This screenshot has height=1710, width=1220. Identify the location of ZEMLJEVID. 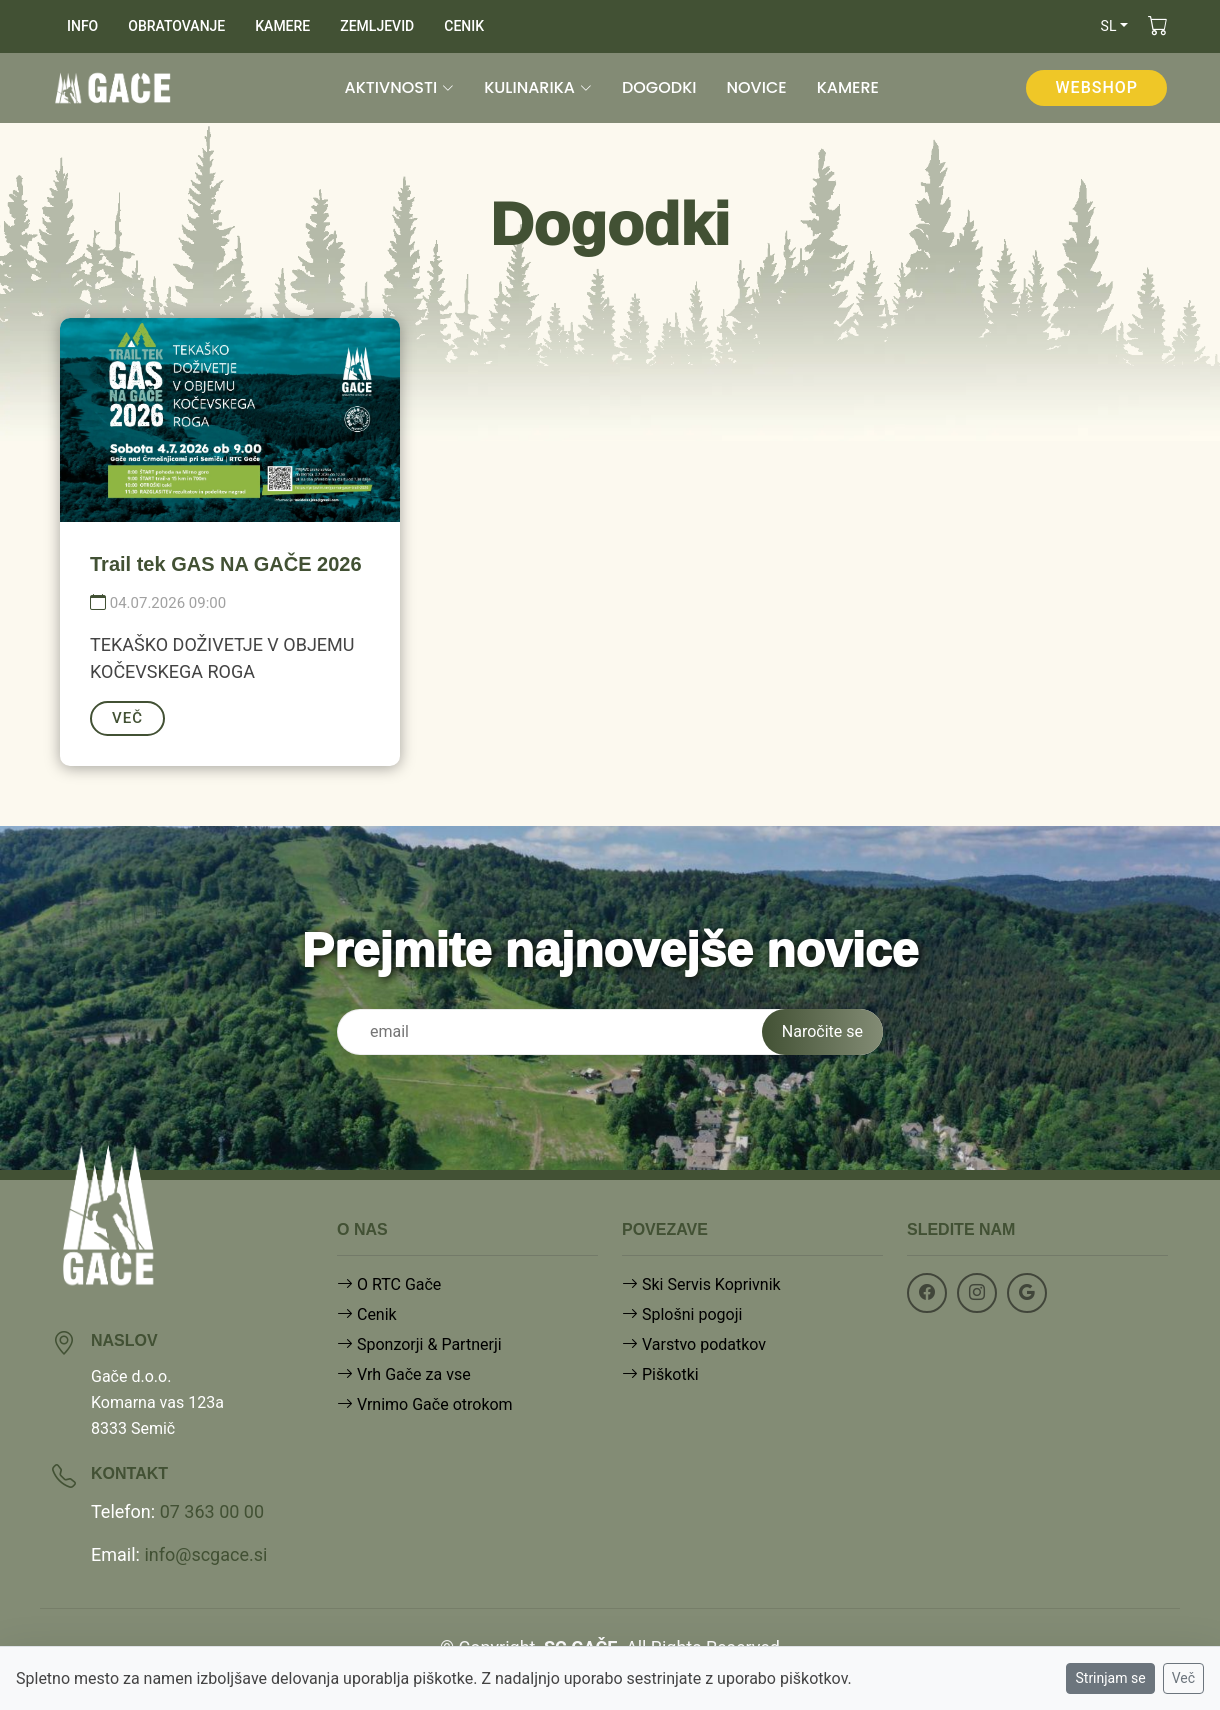
(377, 26).